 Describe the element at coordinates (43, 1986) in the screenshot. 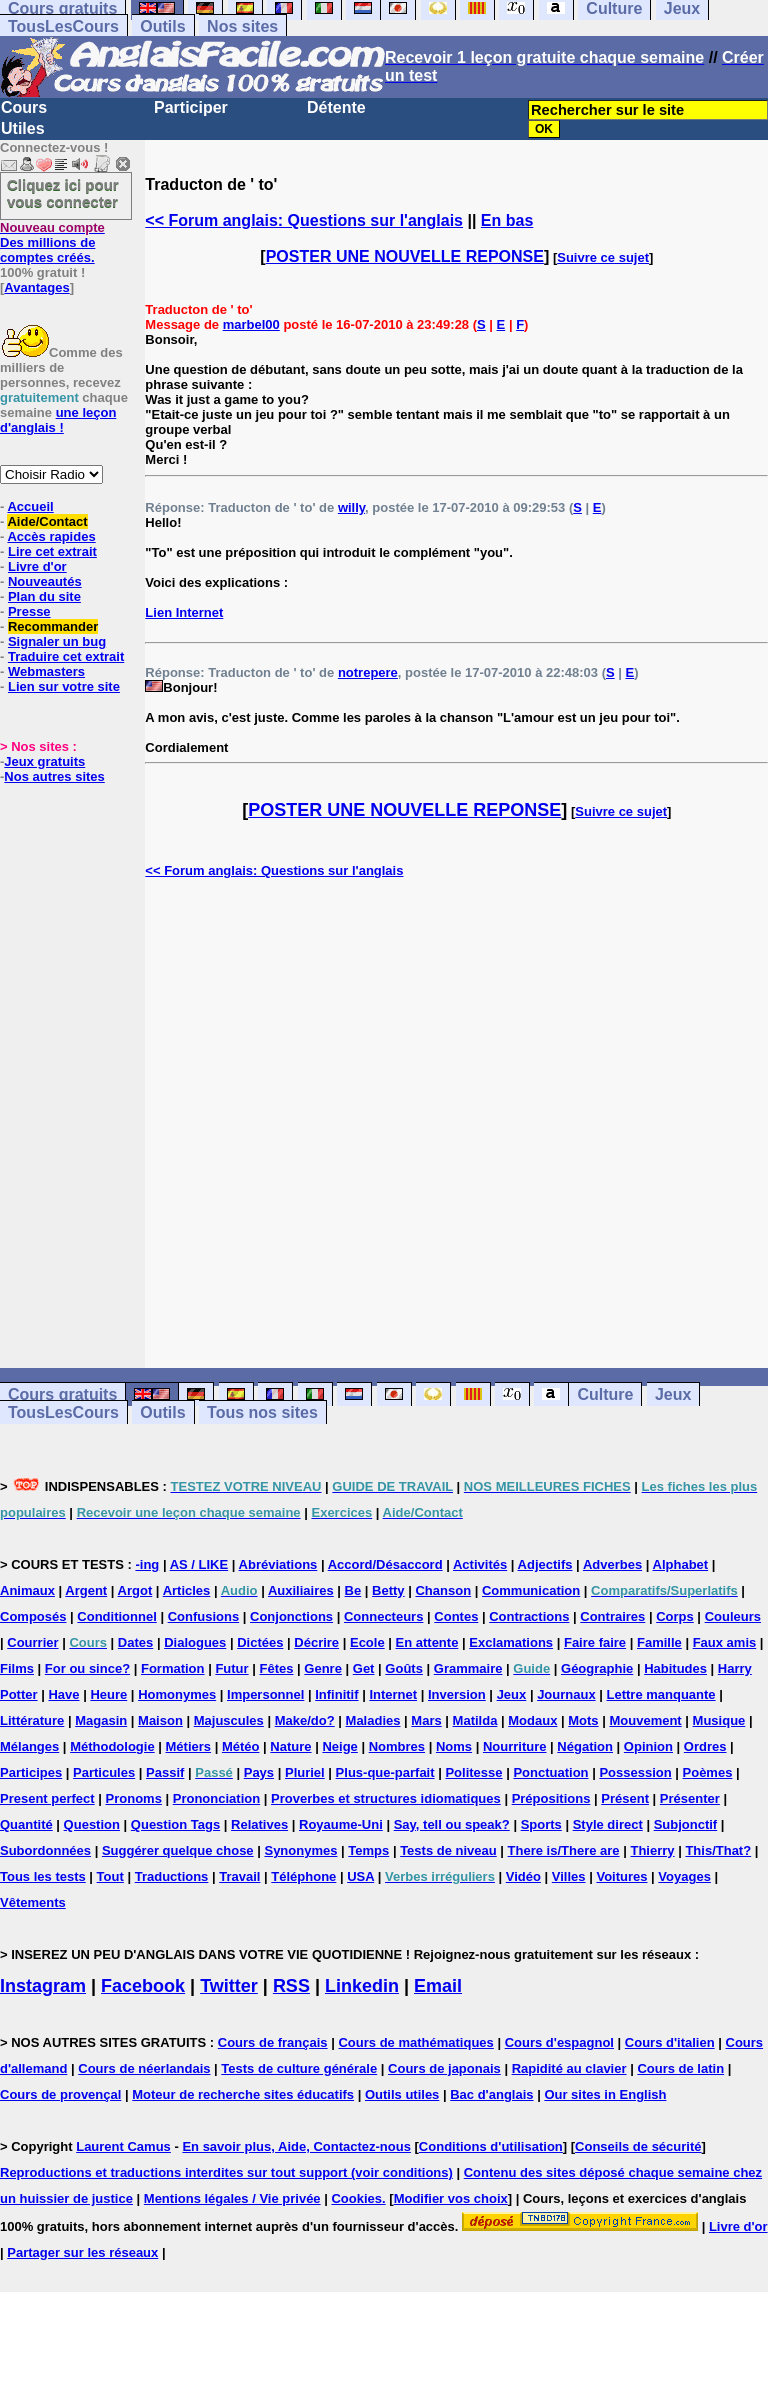

I see `Instagram` at that location.